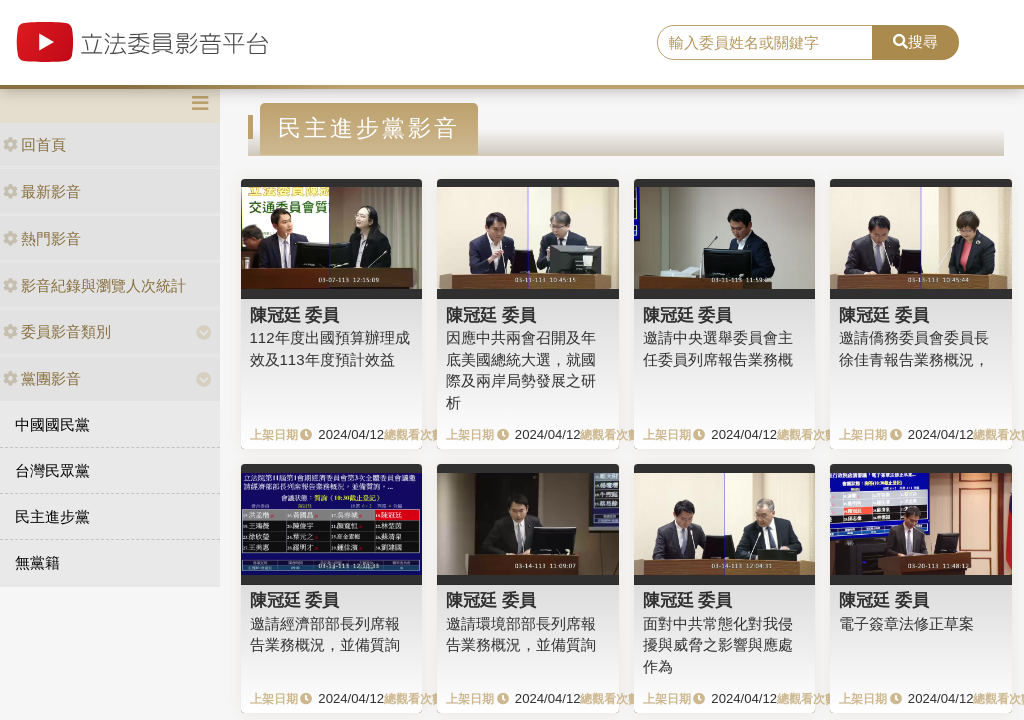 The height and width of the screenshot is (720, 1024). I want to click on 中國國民黨, so click(52, 424).